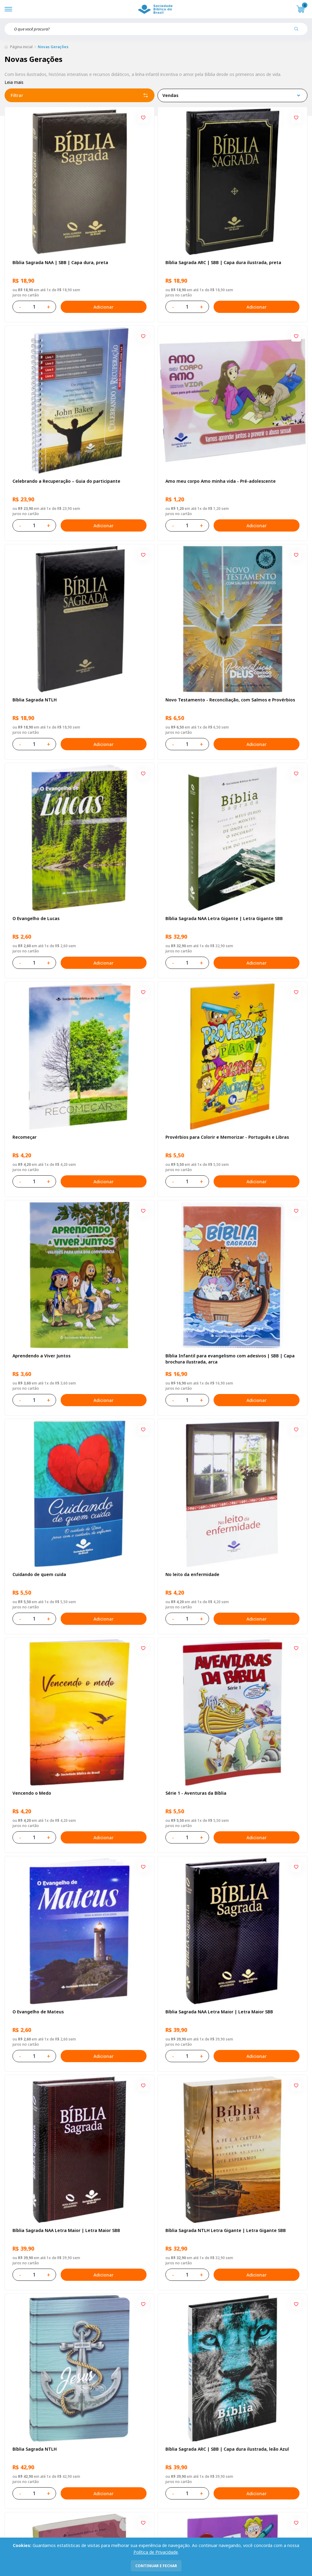 The height and width of the screenshot is (2576, 312). Describe the element at coordinates (225, 2230) in the screenshot. I see `Bíblia Sagrada NTLH Letra Gigante | Letra Gigante SBB` at that location.